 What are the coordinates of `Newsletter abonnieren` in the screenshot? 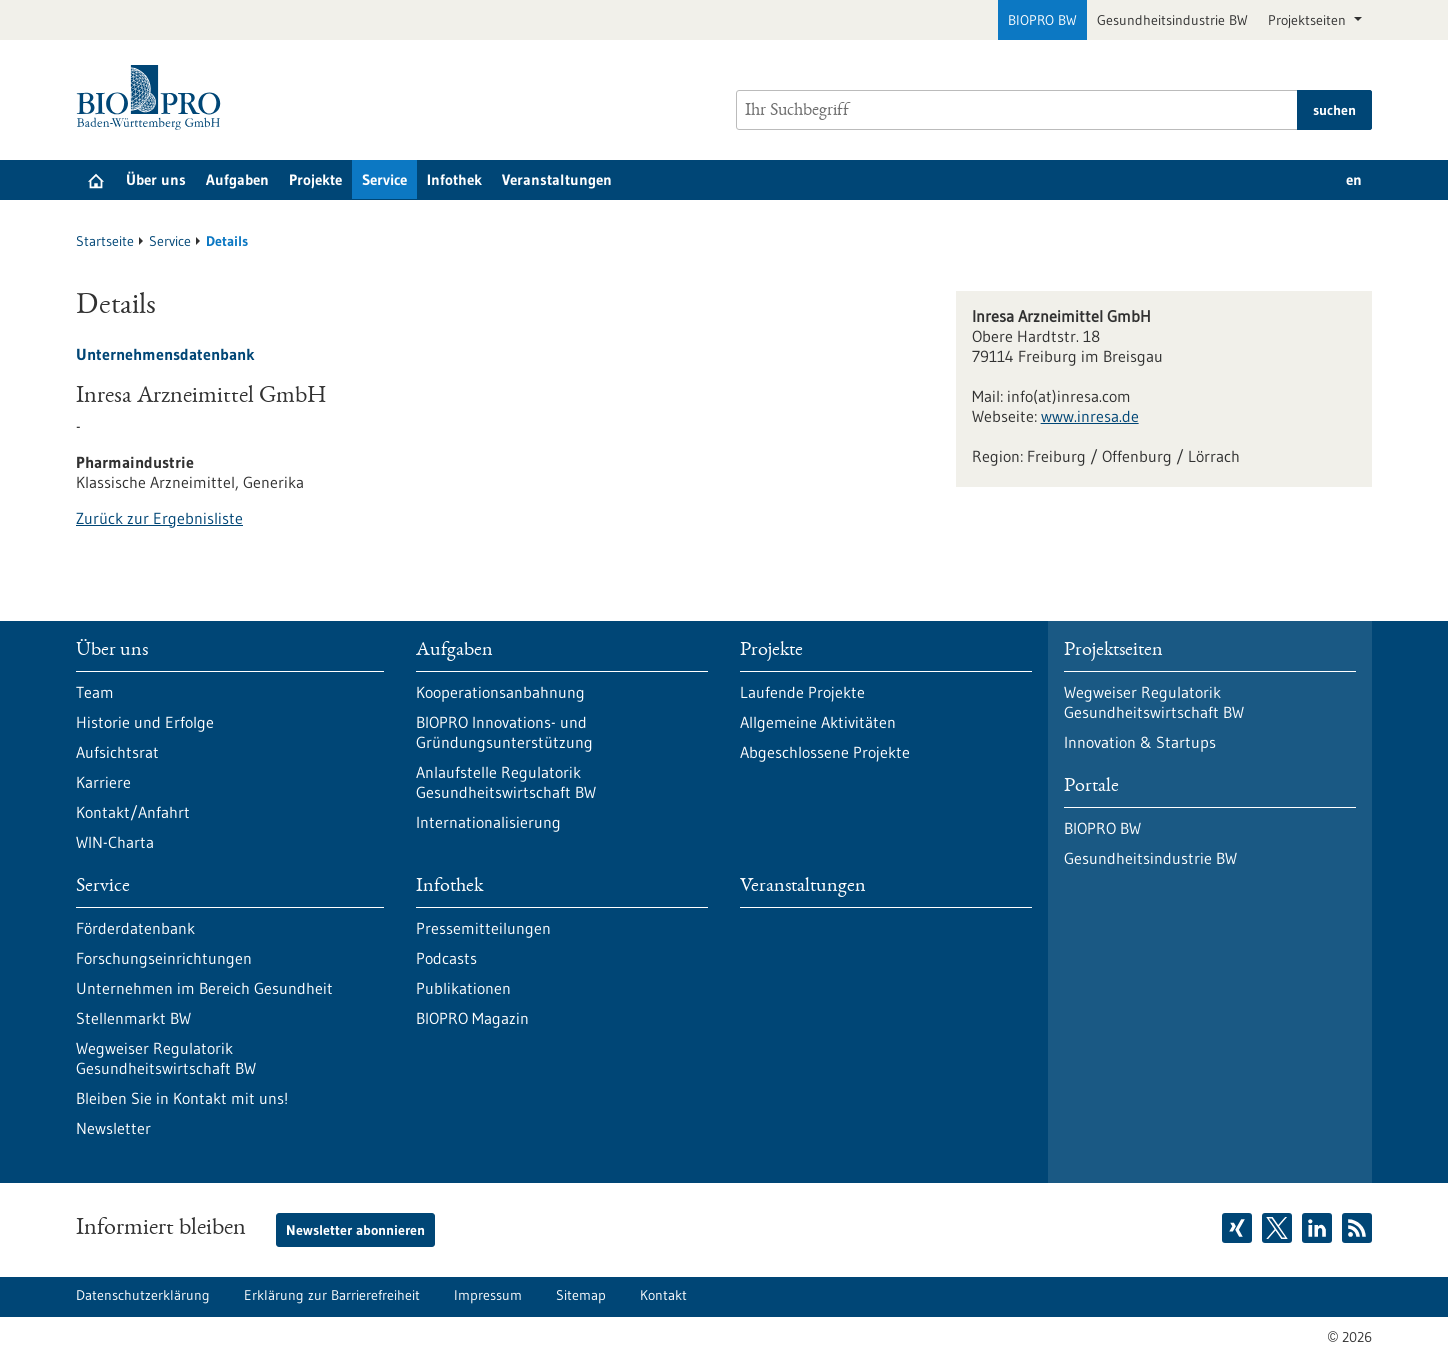 It's located at (355, 1230).